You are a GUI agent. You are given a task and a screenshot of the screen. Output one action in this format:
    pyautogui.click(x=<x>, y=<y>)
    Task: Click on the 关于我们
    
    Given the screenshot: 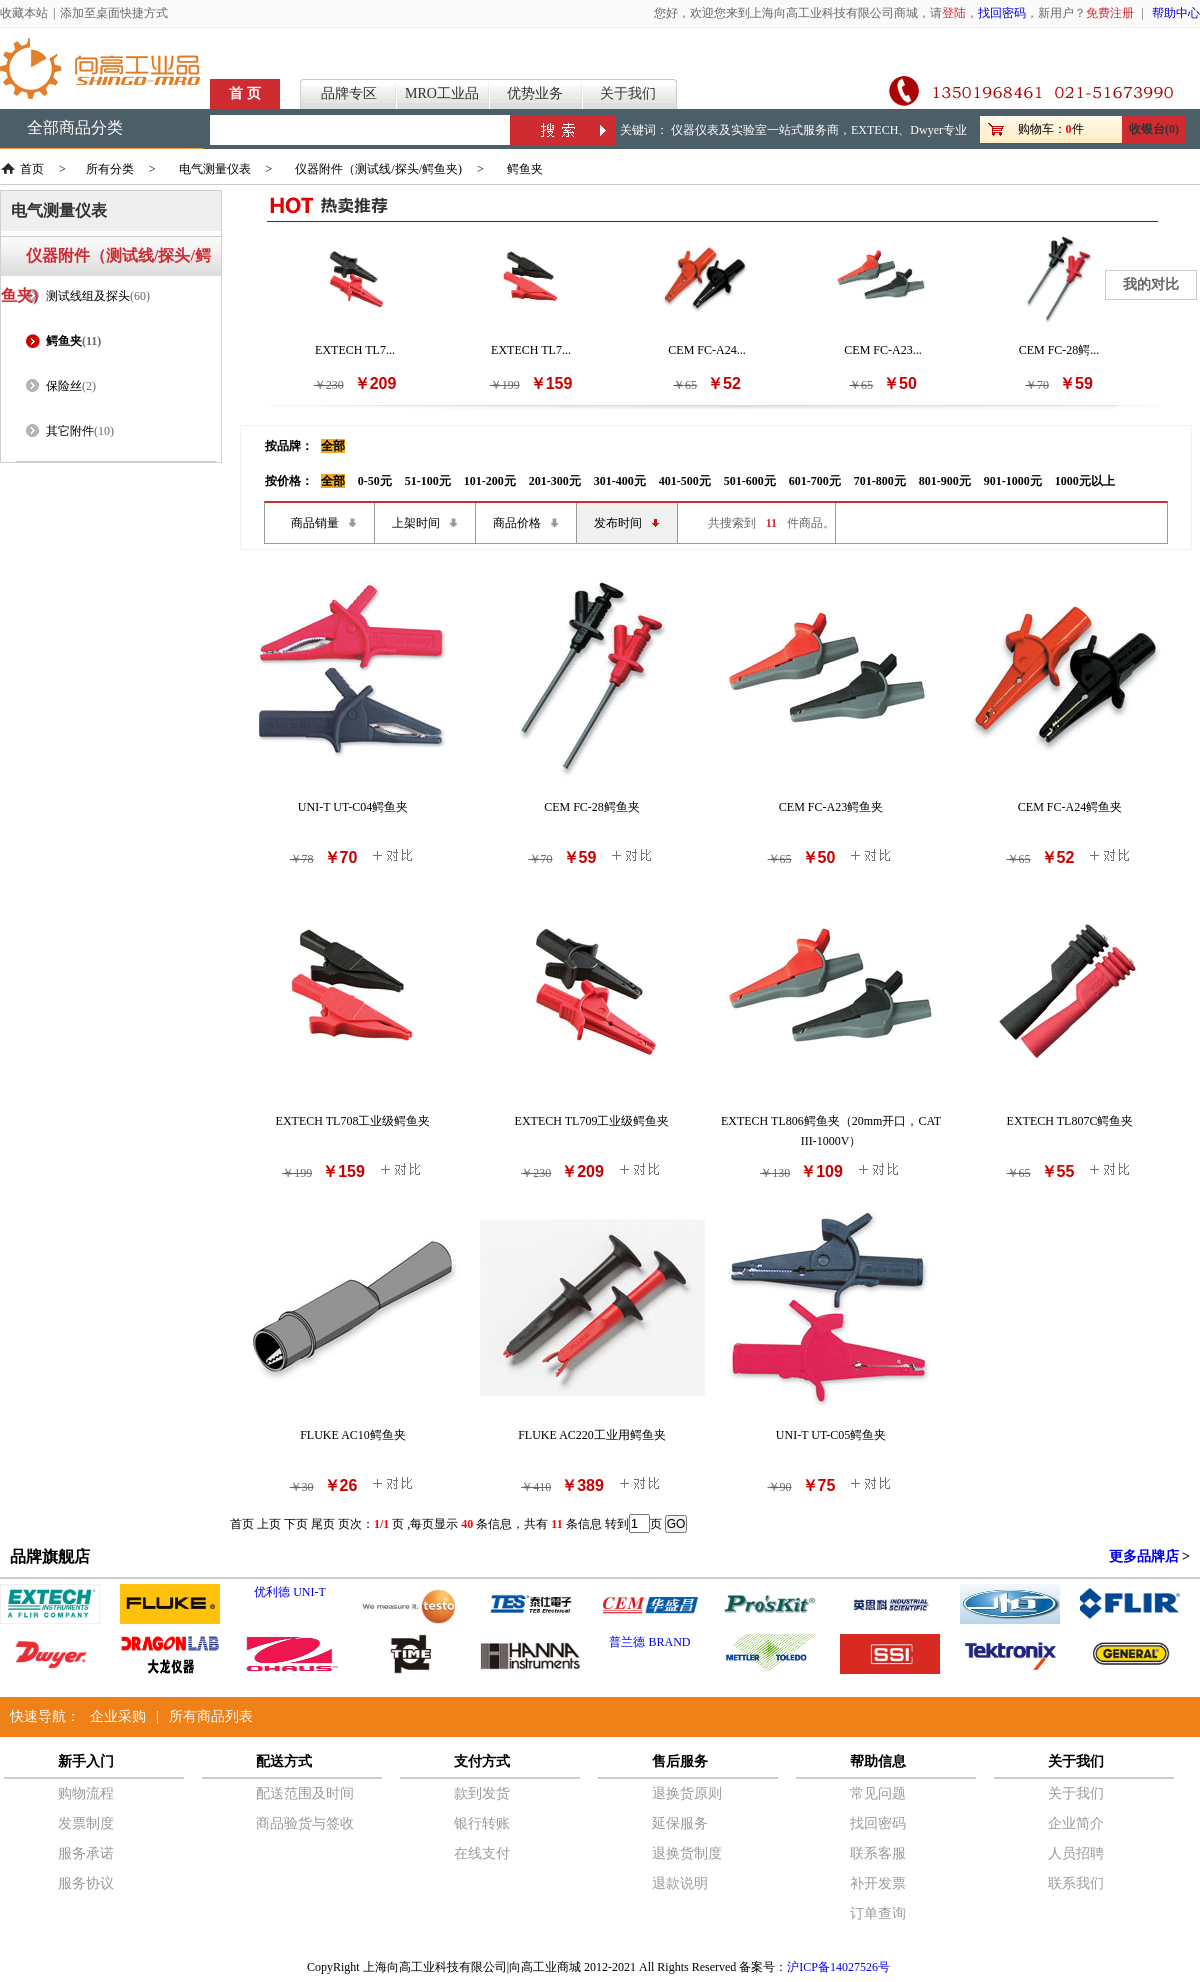 What is the action you would take?
    pyautogui.click(x=628, y=93)
    